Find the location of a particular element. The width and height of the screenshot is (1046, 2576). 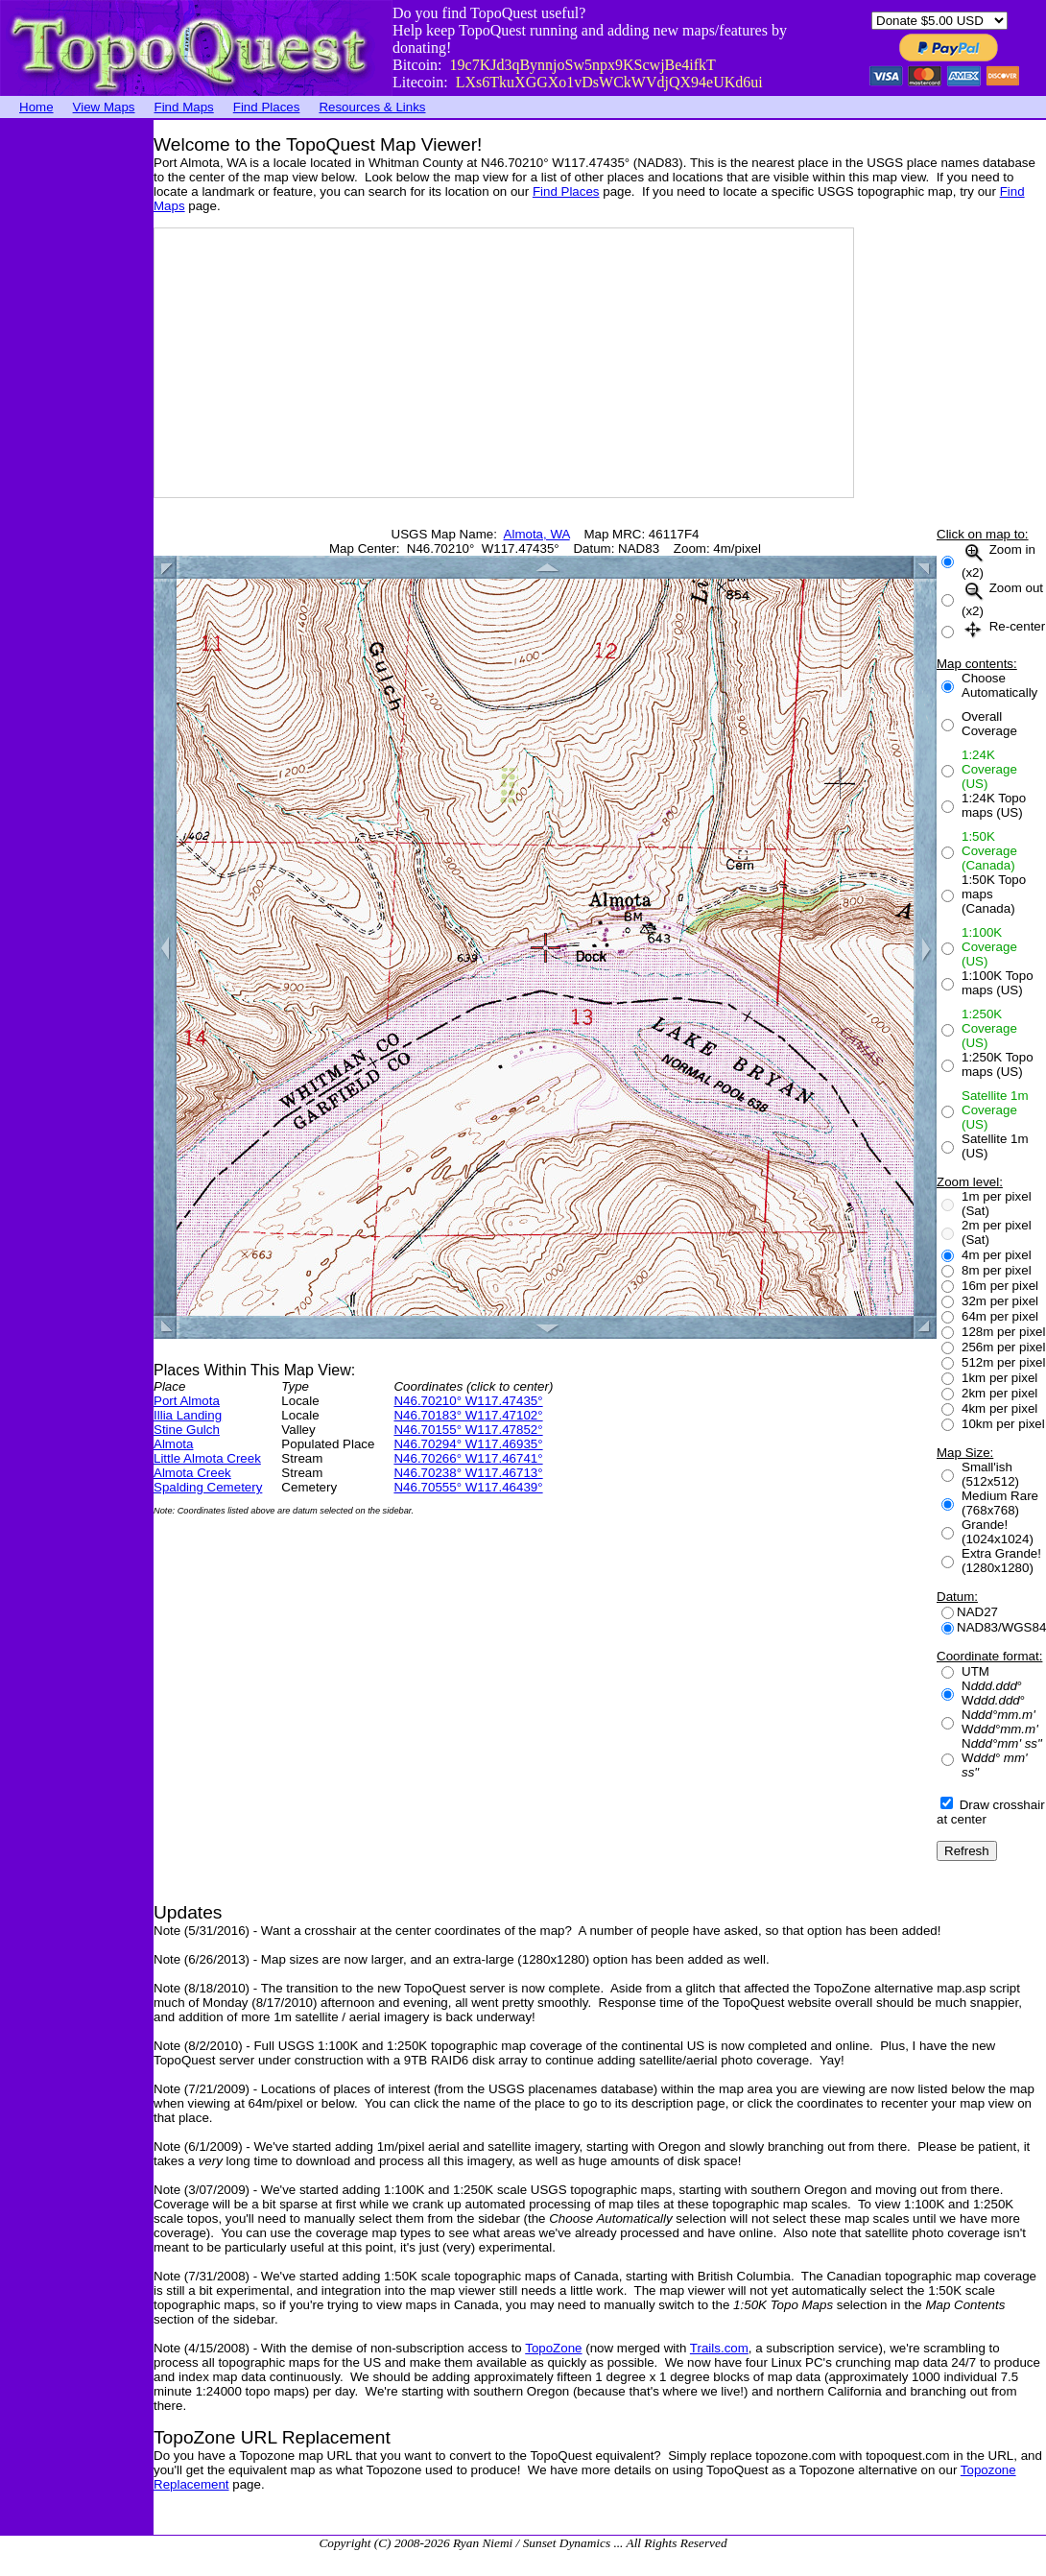

Stine Gulch is located at coordinates (187, 1429).